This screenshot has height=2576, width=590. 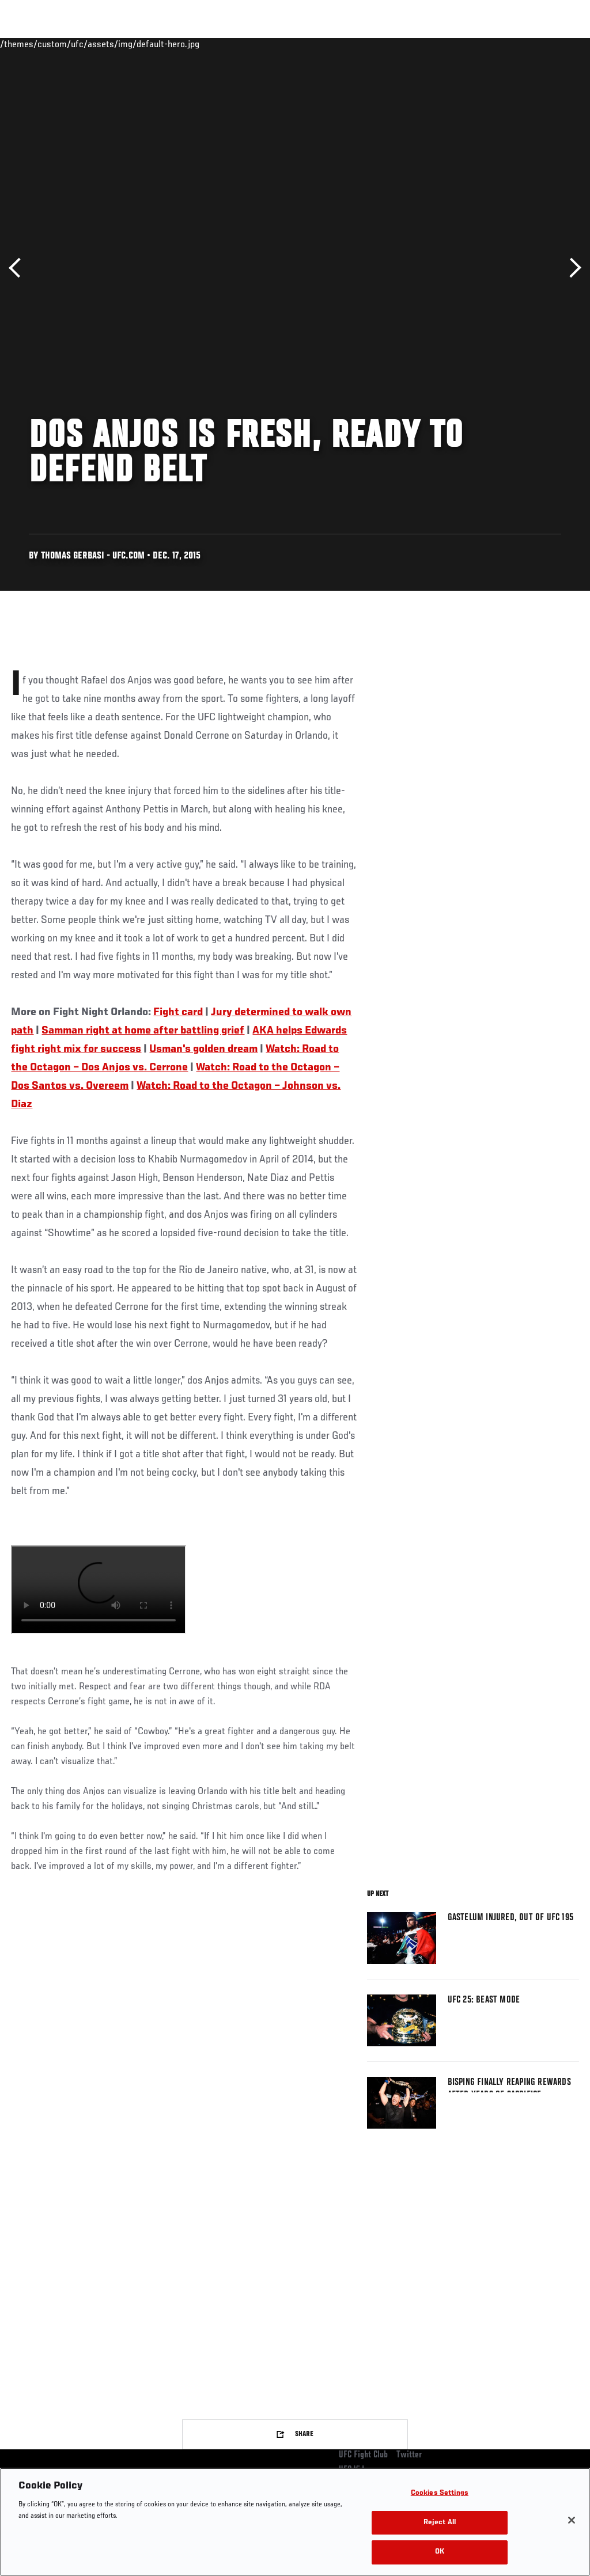 I want to click on Next, so click(x=571, y=268).